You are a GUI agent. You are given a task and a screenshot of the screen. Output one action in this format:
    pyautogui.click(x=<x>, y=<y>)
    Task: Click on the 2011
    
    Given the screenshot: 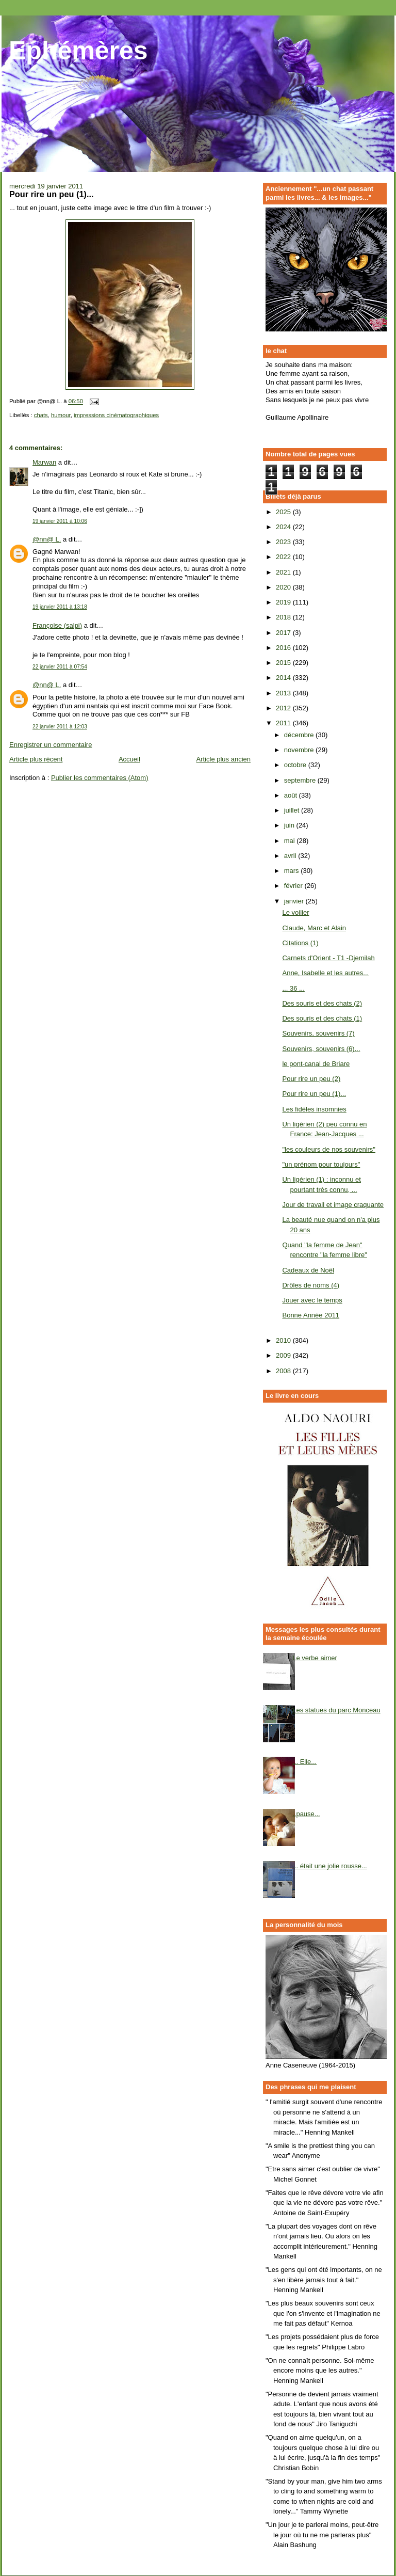 What is the action you would take?
    pyautogui.click(x=284, y=723)
    